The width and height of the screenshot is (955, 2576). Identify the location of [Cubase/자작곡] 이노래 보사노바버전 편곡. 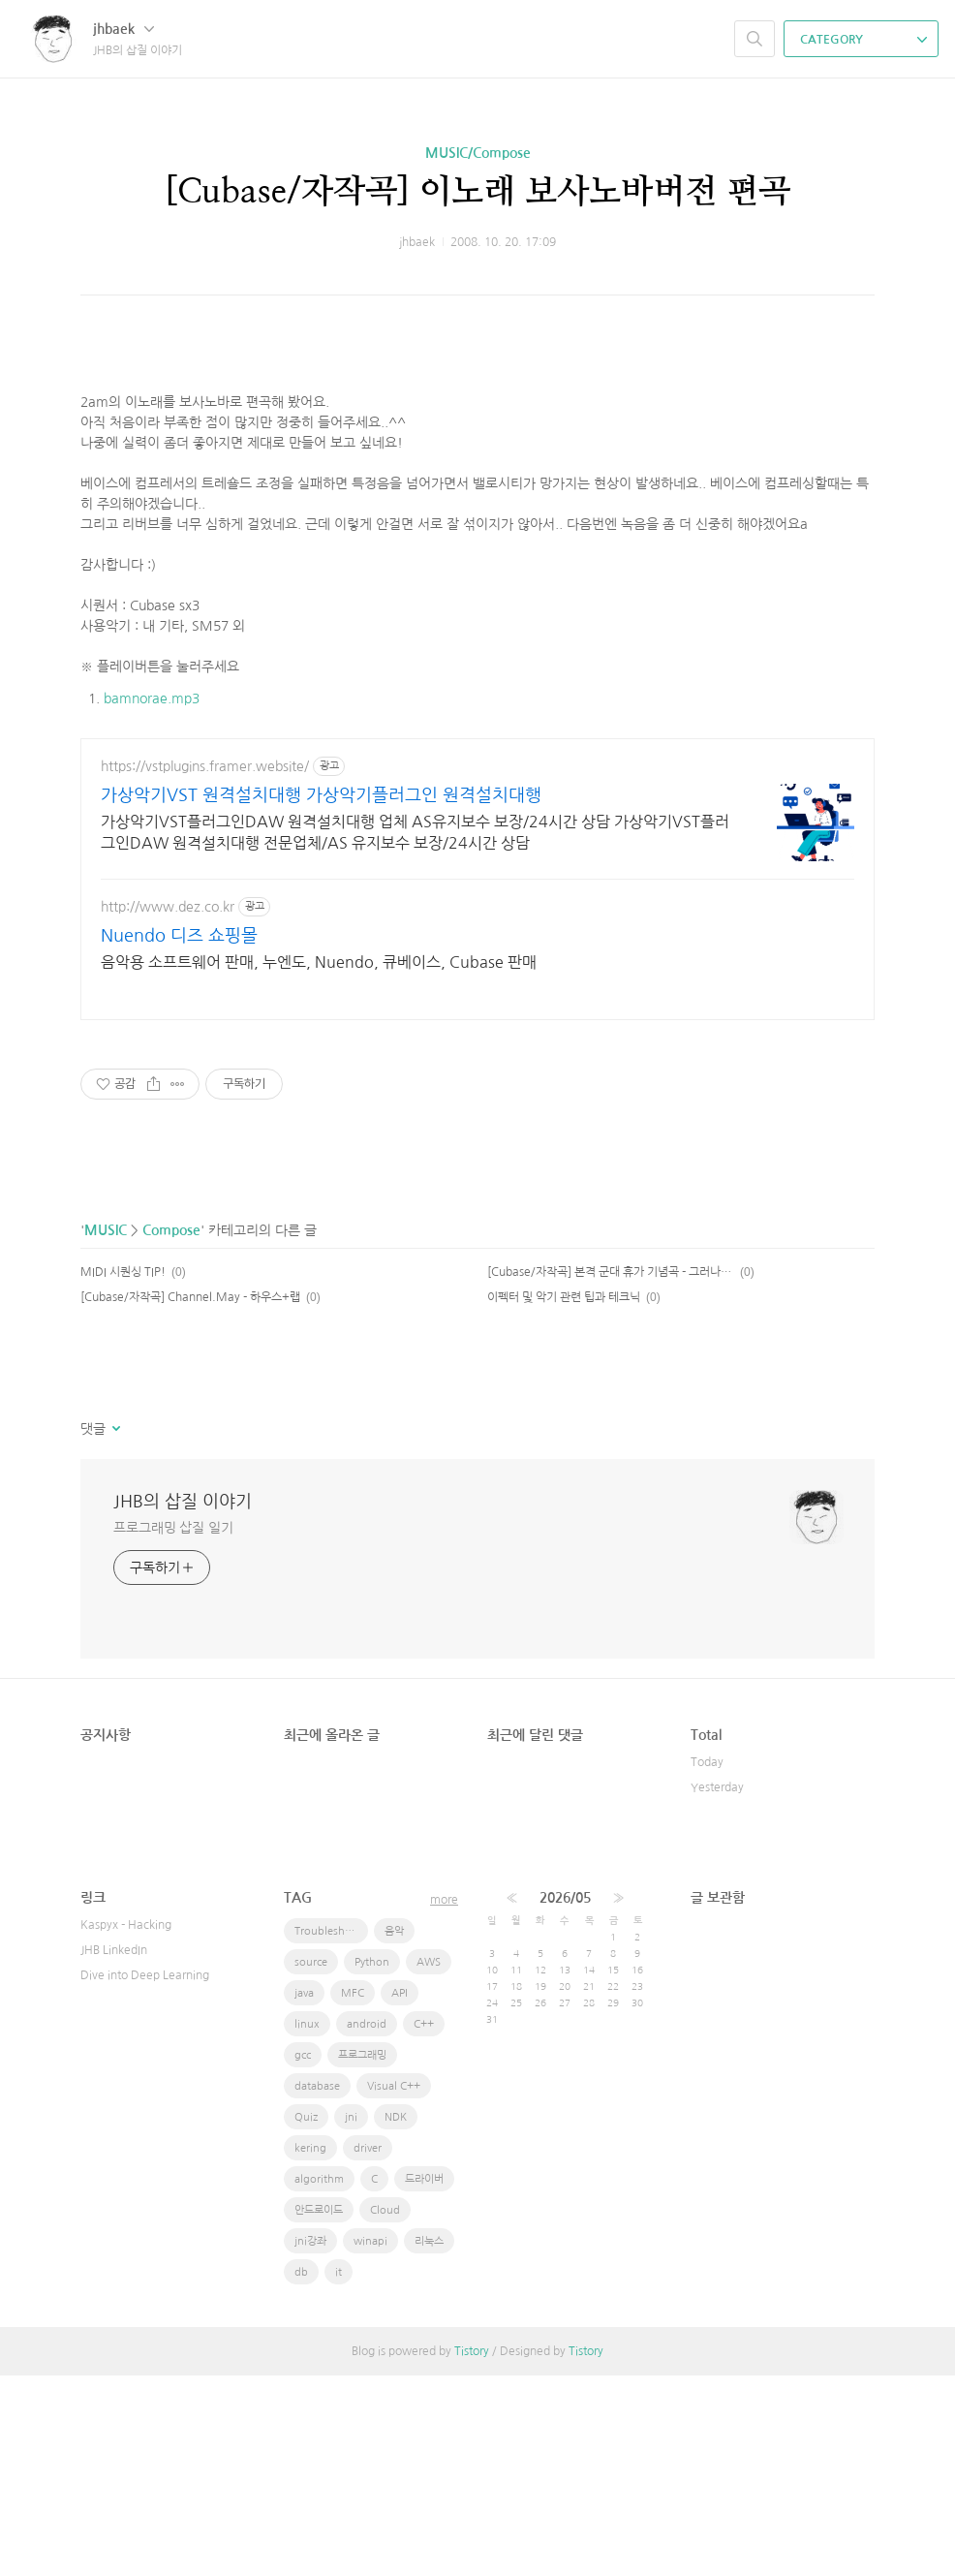
(477, 192).